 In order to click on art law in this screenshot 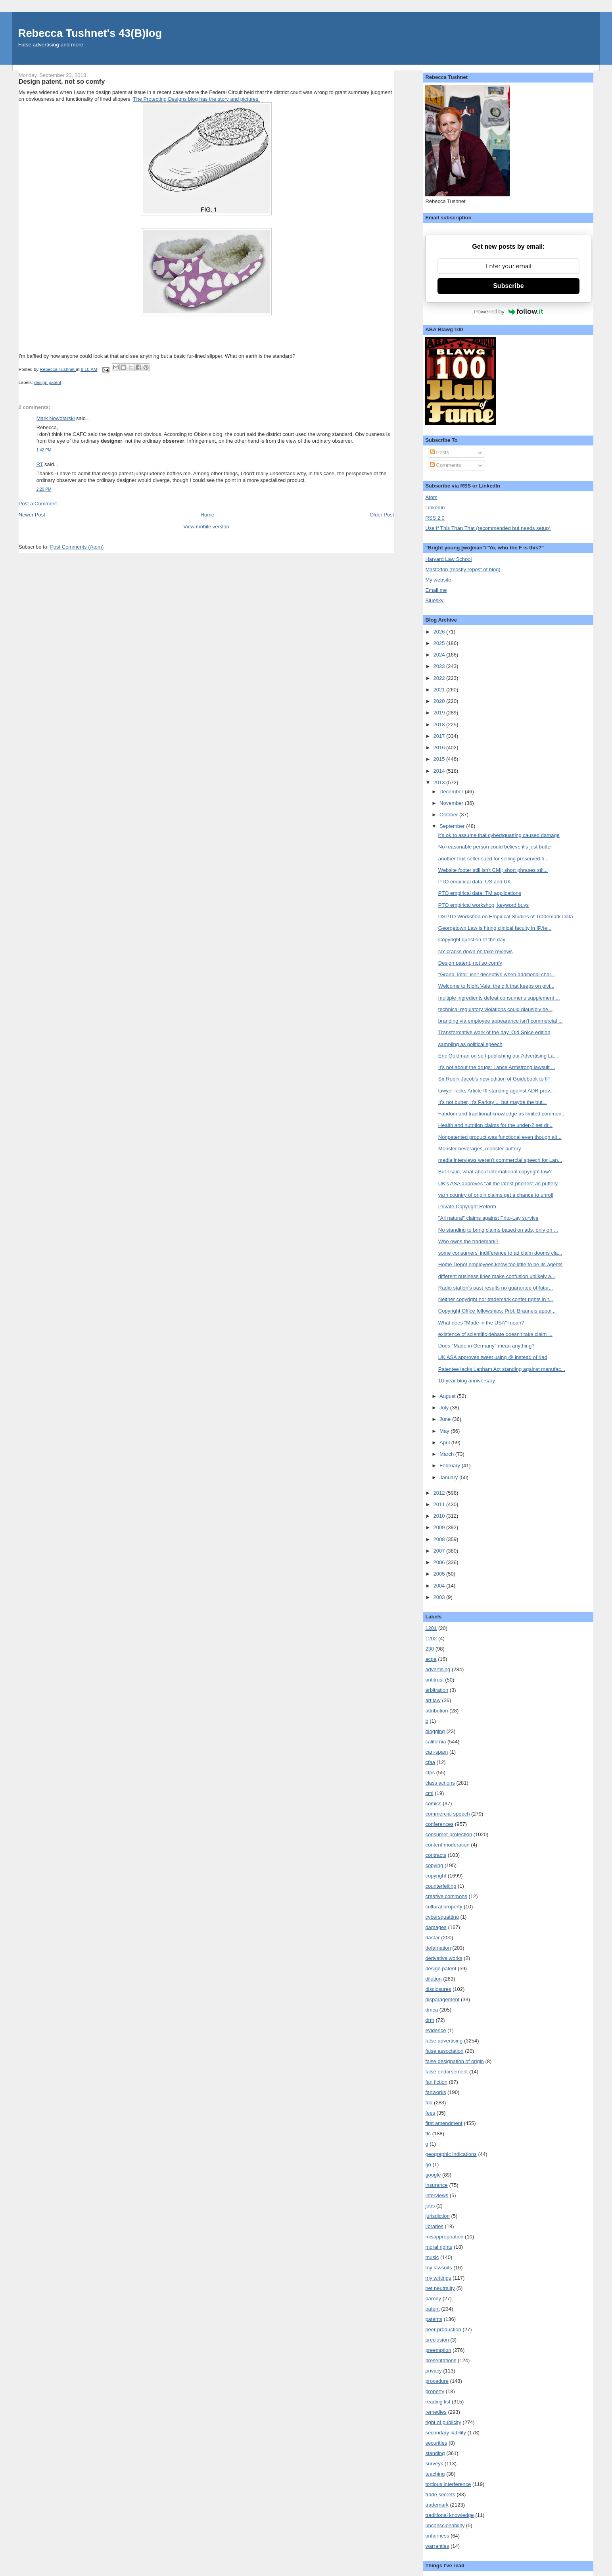, I will do `click(432, 1700)`.